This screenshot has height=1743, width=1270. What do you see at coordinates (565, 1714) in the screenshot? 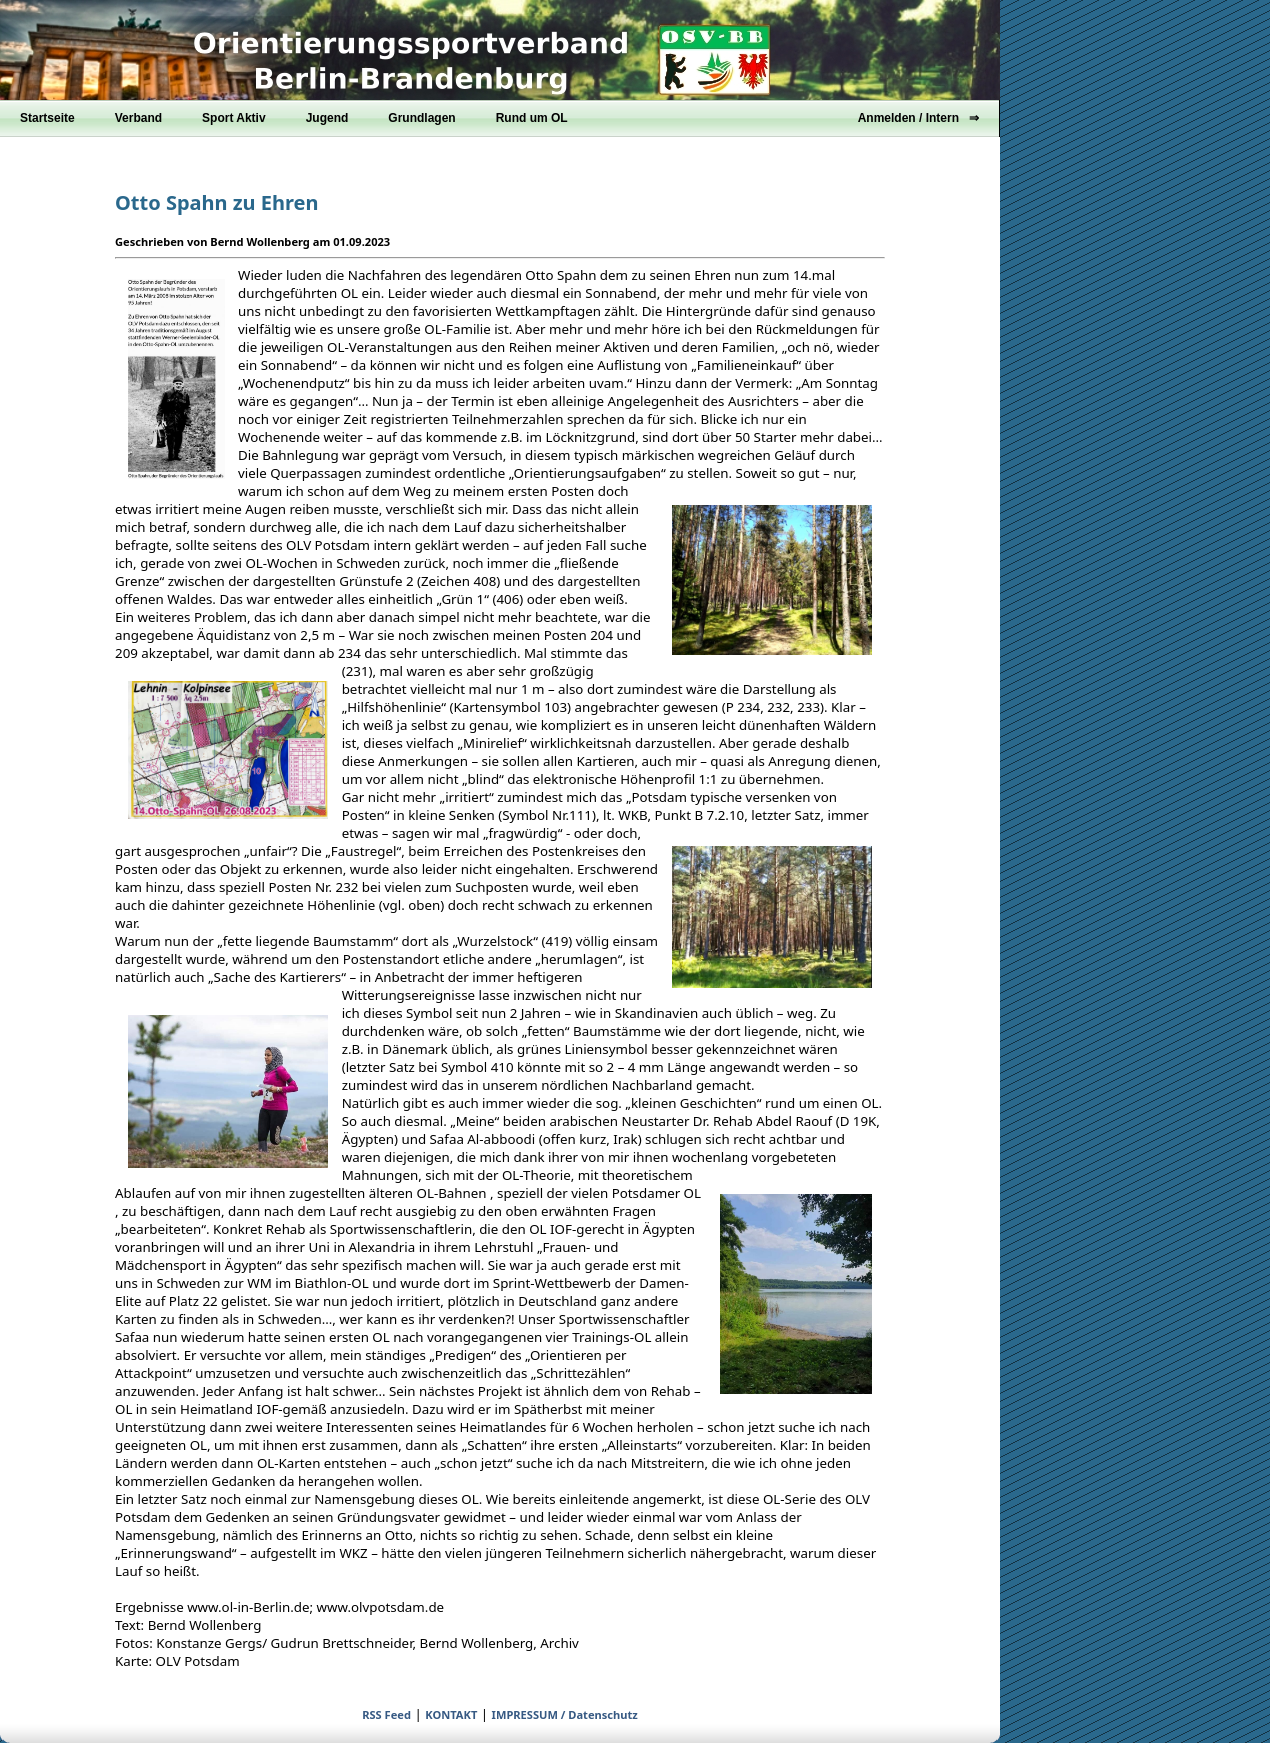
I see `IMPRESSUM / Datenschutz` at bounding box center [565, 1714].